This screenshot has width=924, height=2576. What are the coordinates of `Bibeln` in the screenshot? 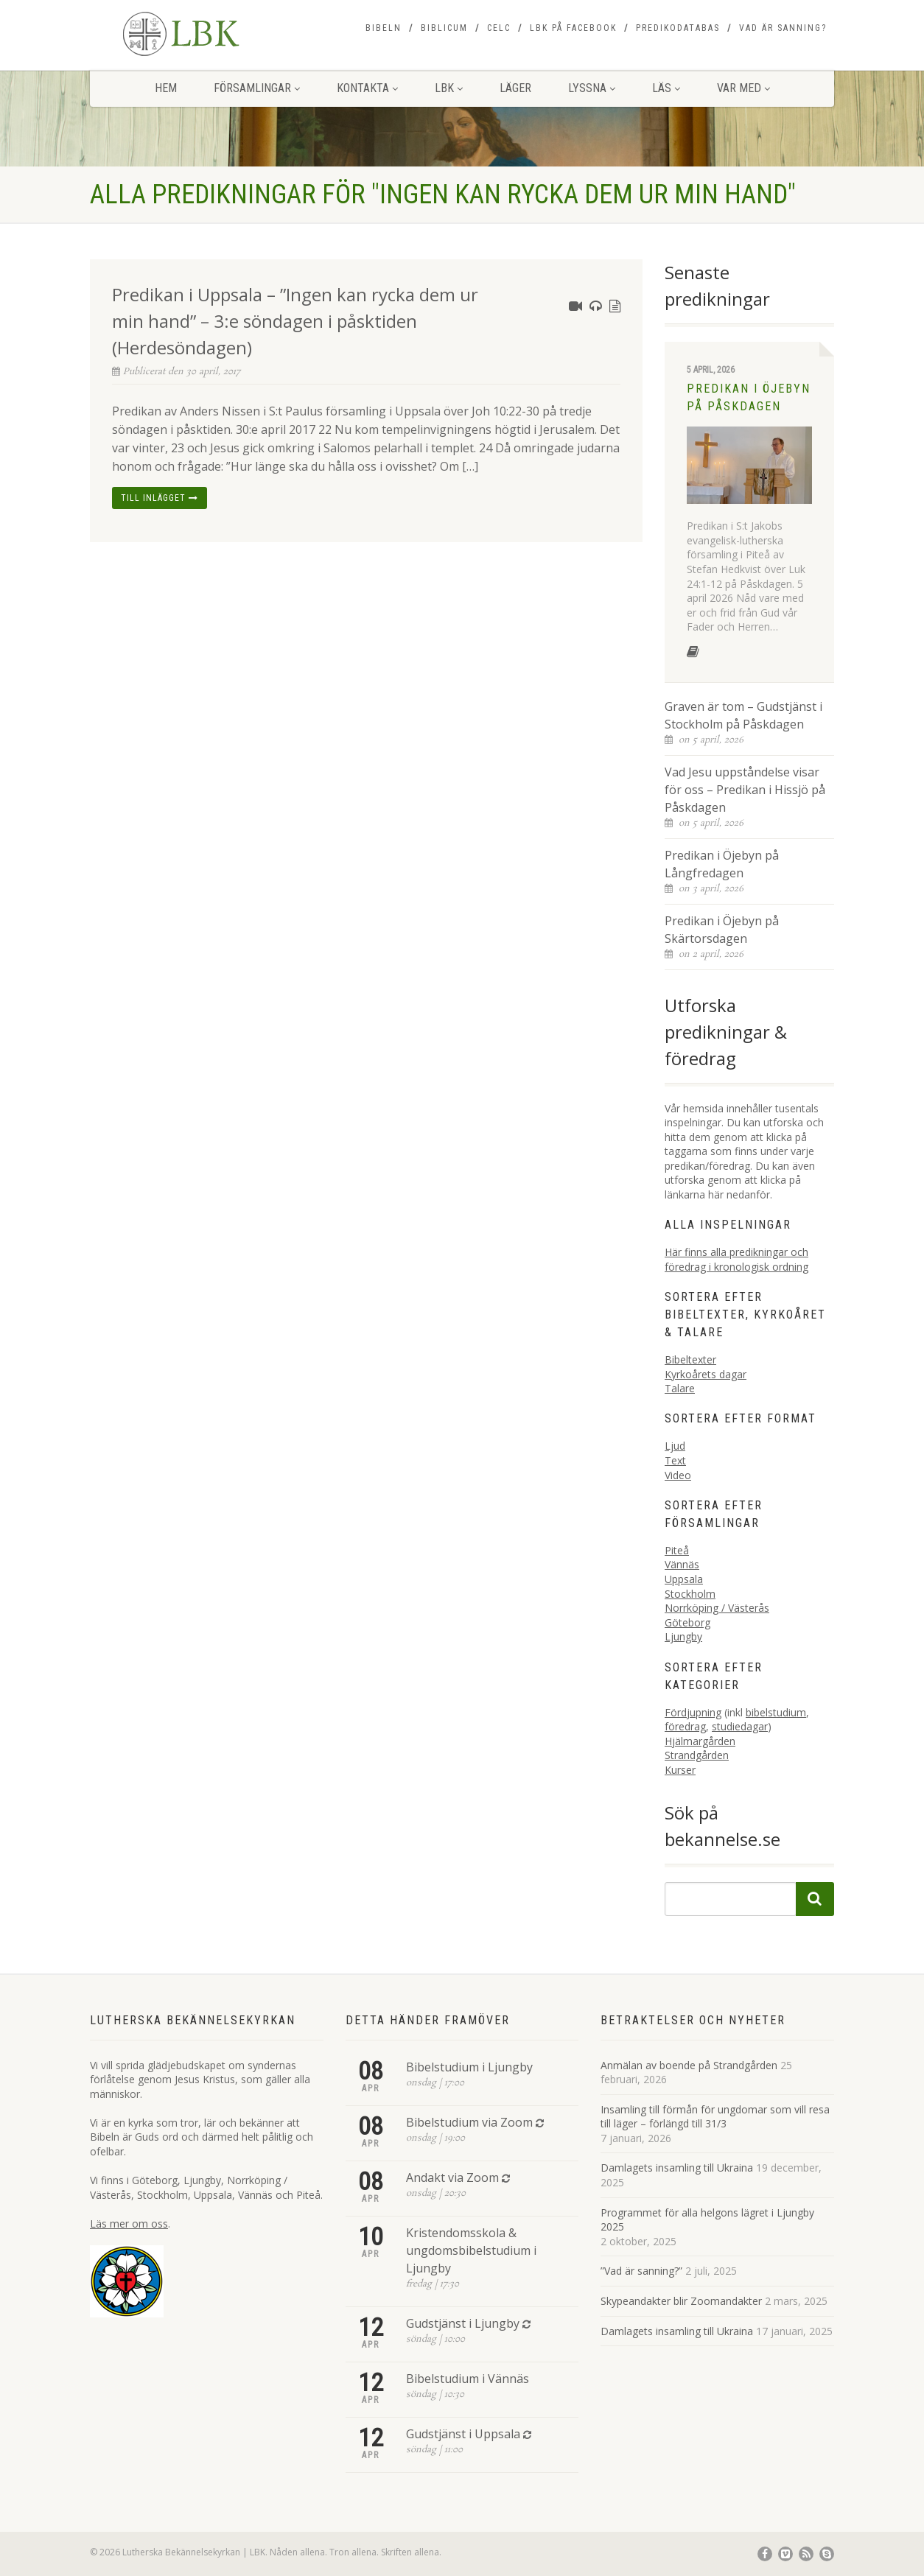 It's located at (383, 28).